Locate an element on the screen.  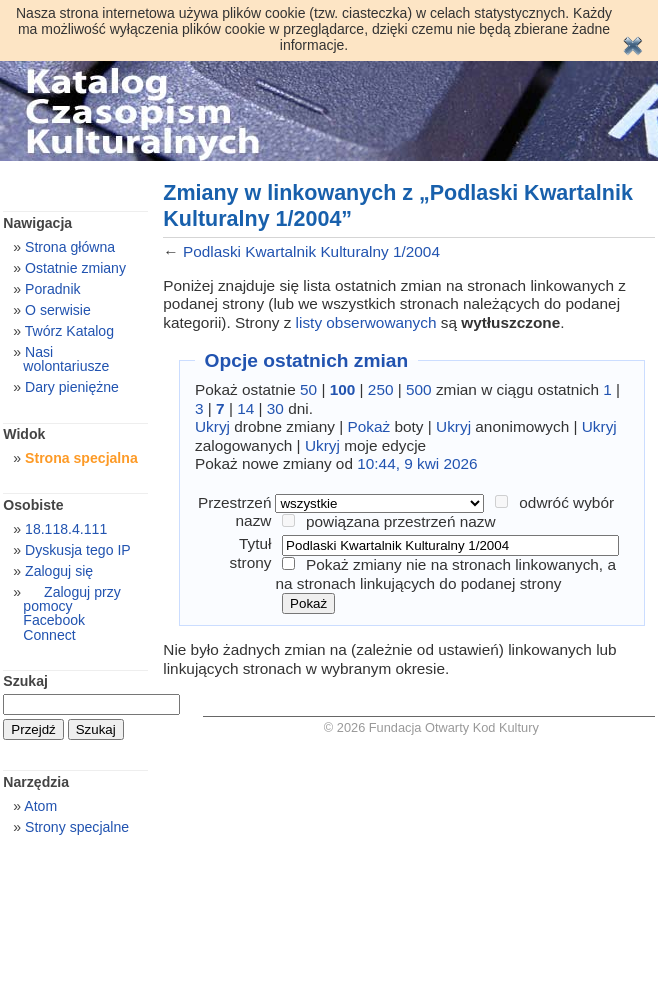
250 is located at coordinates (381, 389).